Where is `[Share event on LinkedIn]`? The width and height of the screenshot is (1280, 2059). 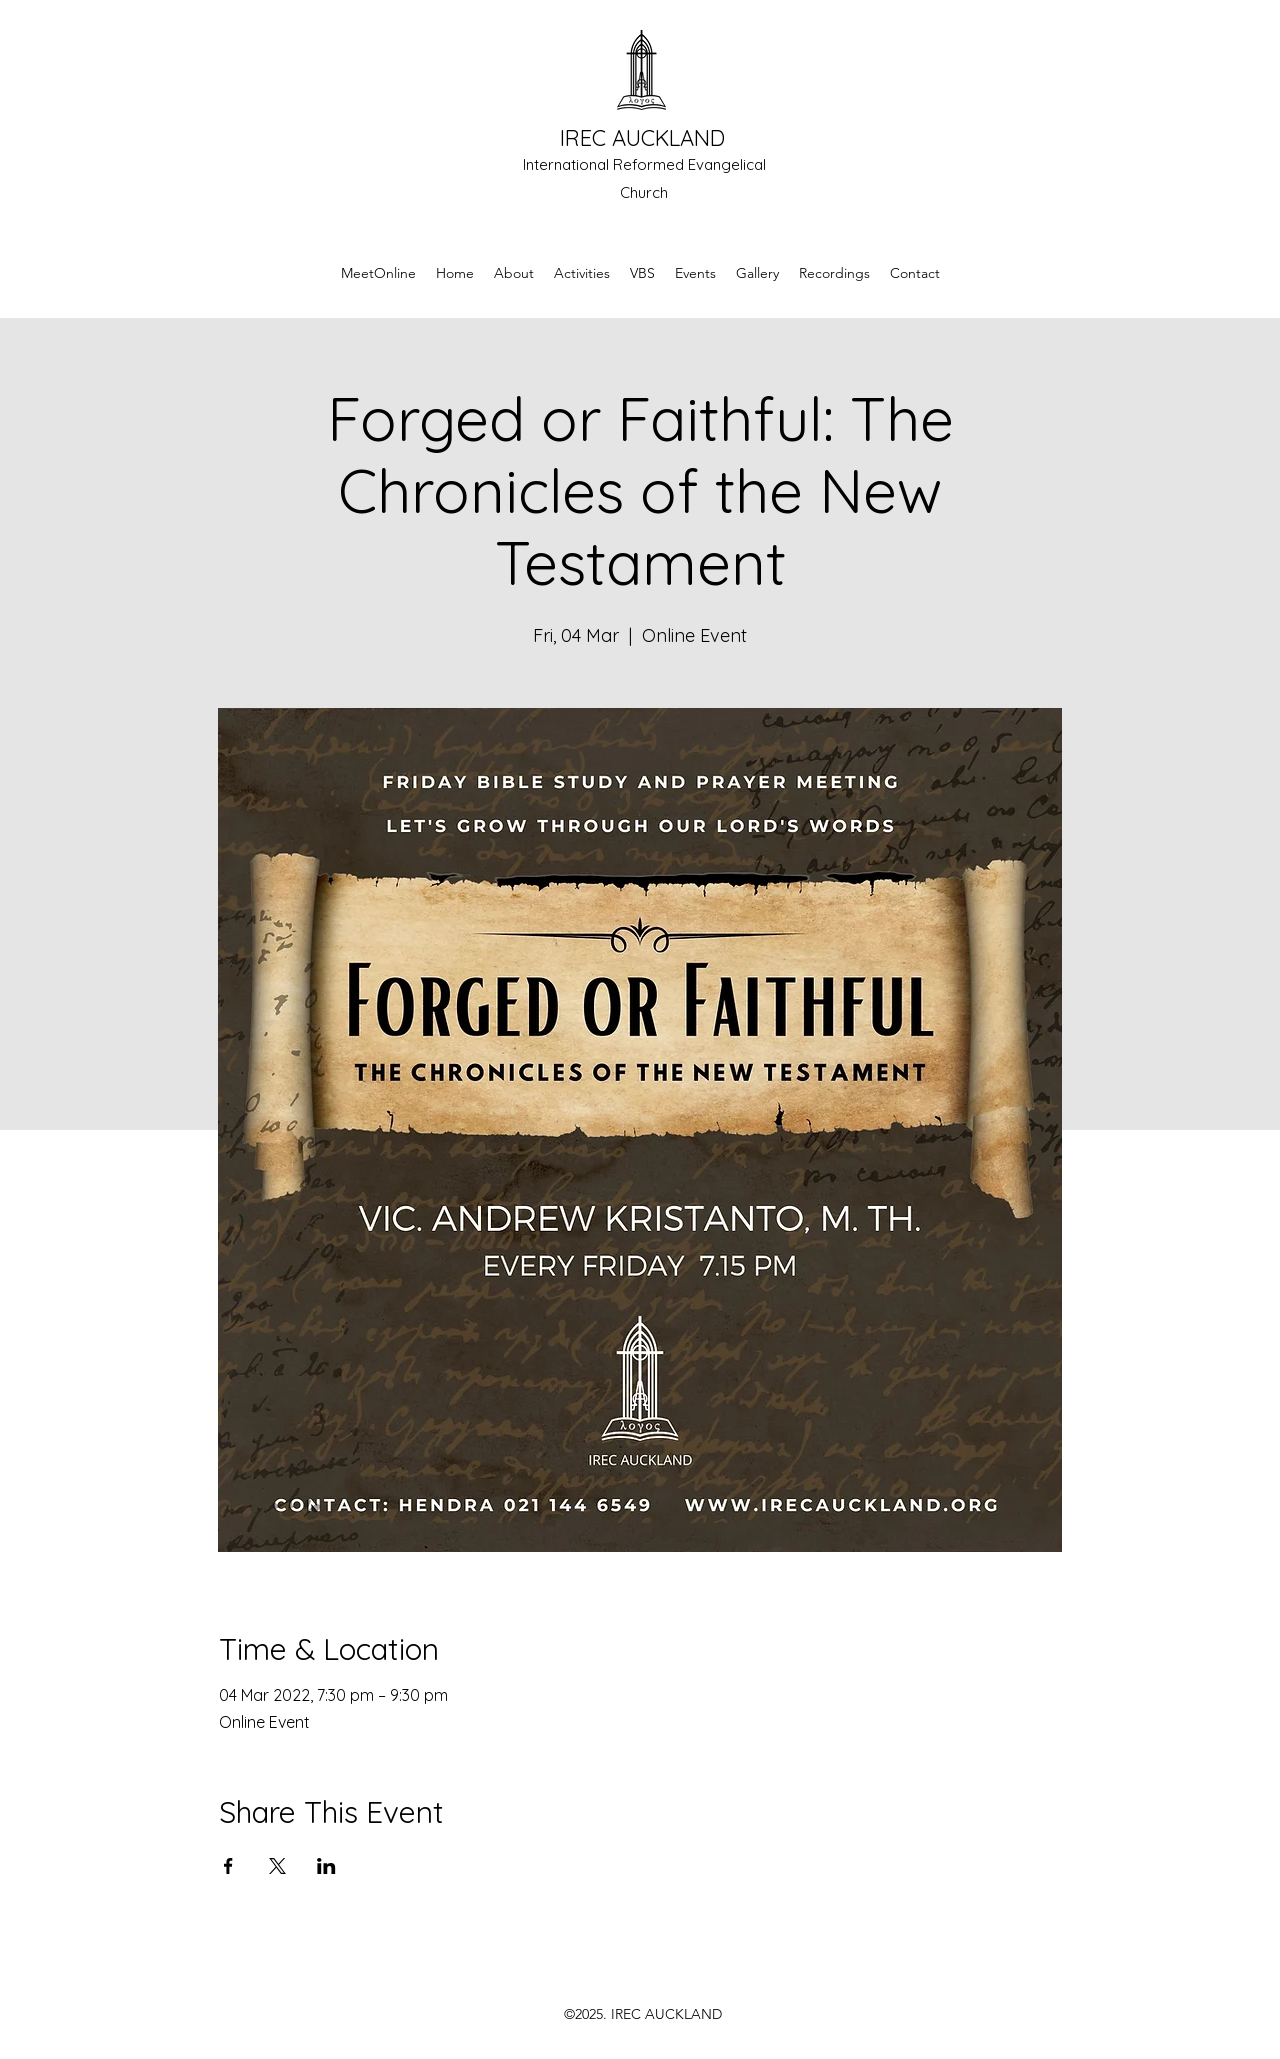
[Share event on LinkedIn] is located at coordinates (326, 1866).